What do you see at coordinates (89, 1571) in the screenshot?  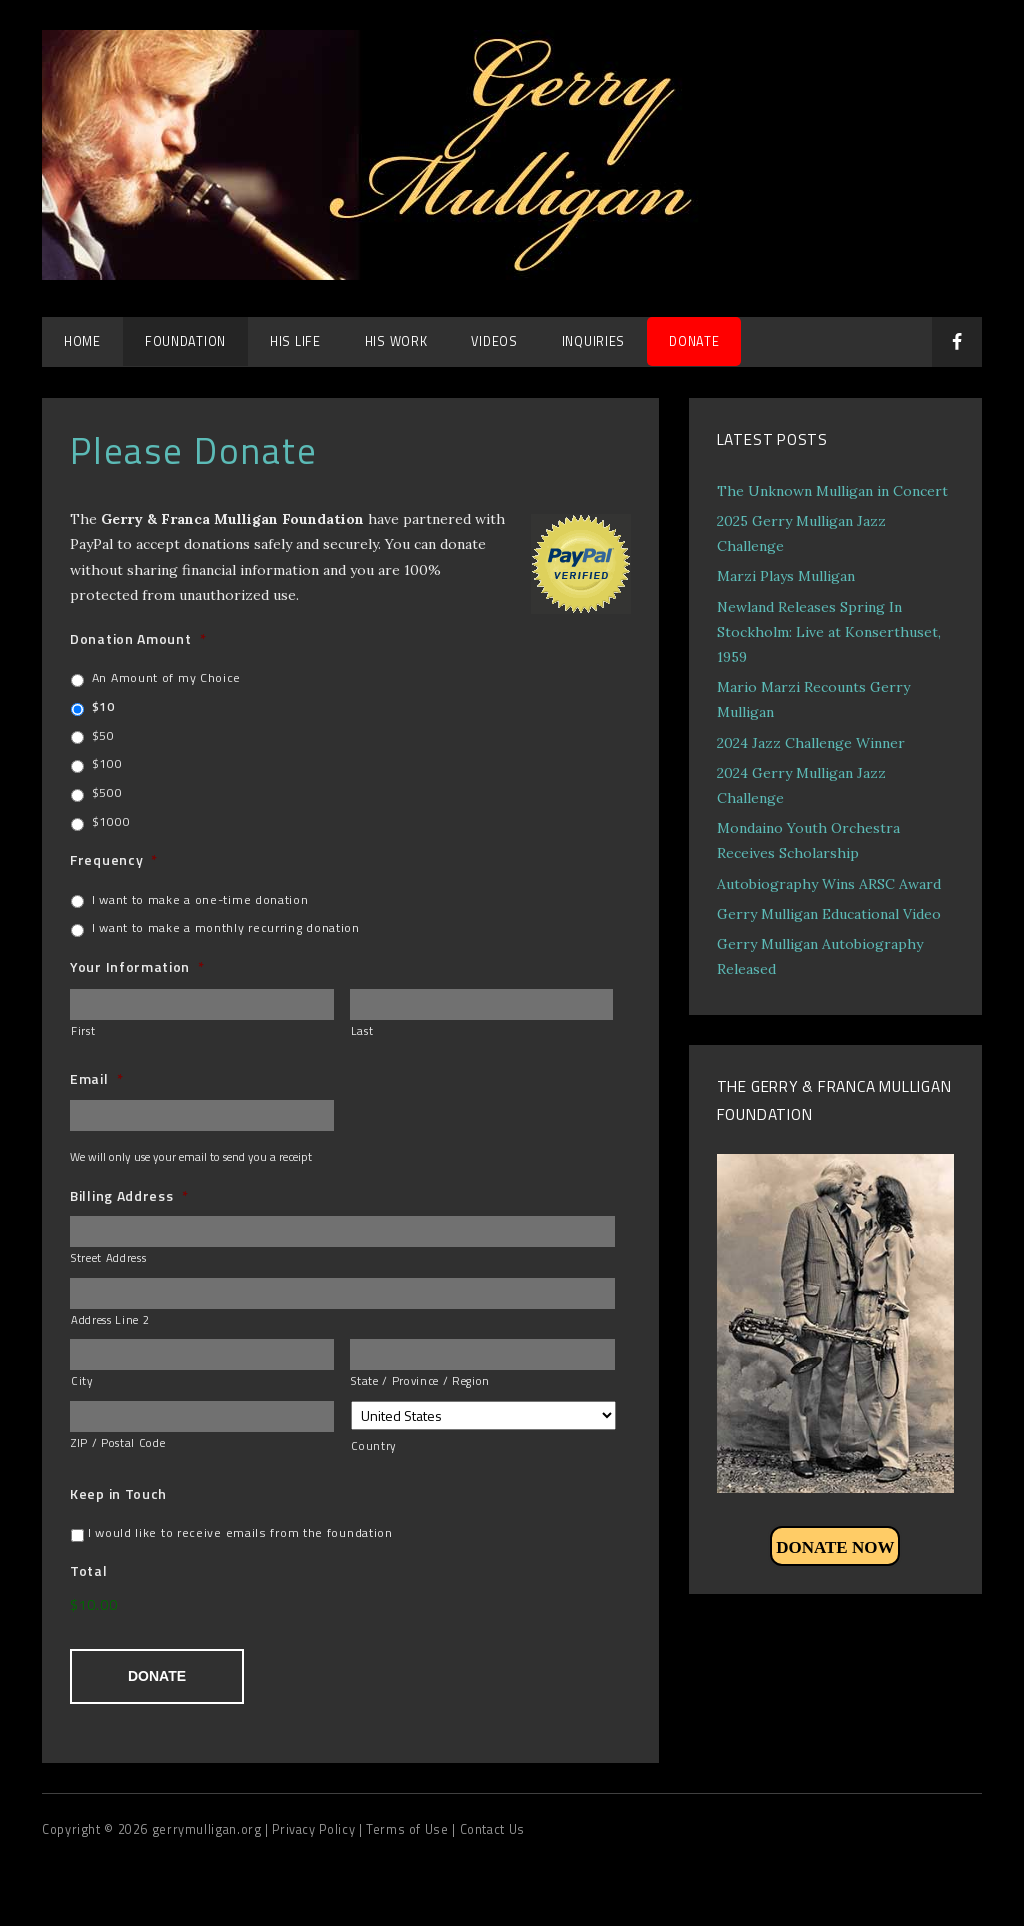 I see `Total` at bounding box center [89, 1571].